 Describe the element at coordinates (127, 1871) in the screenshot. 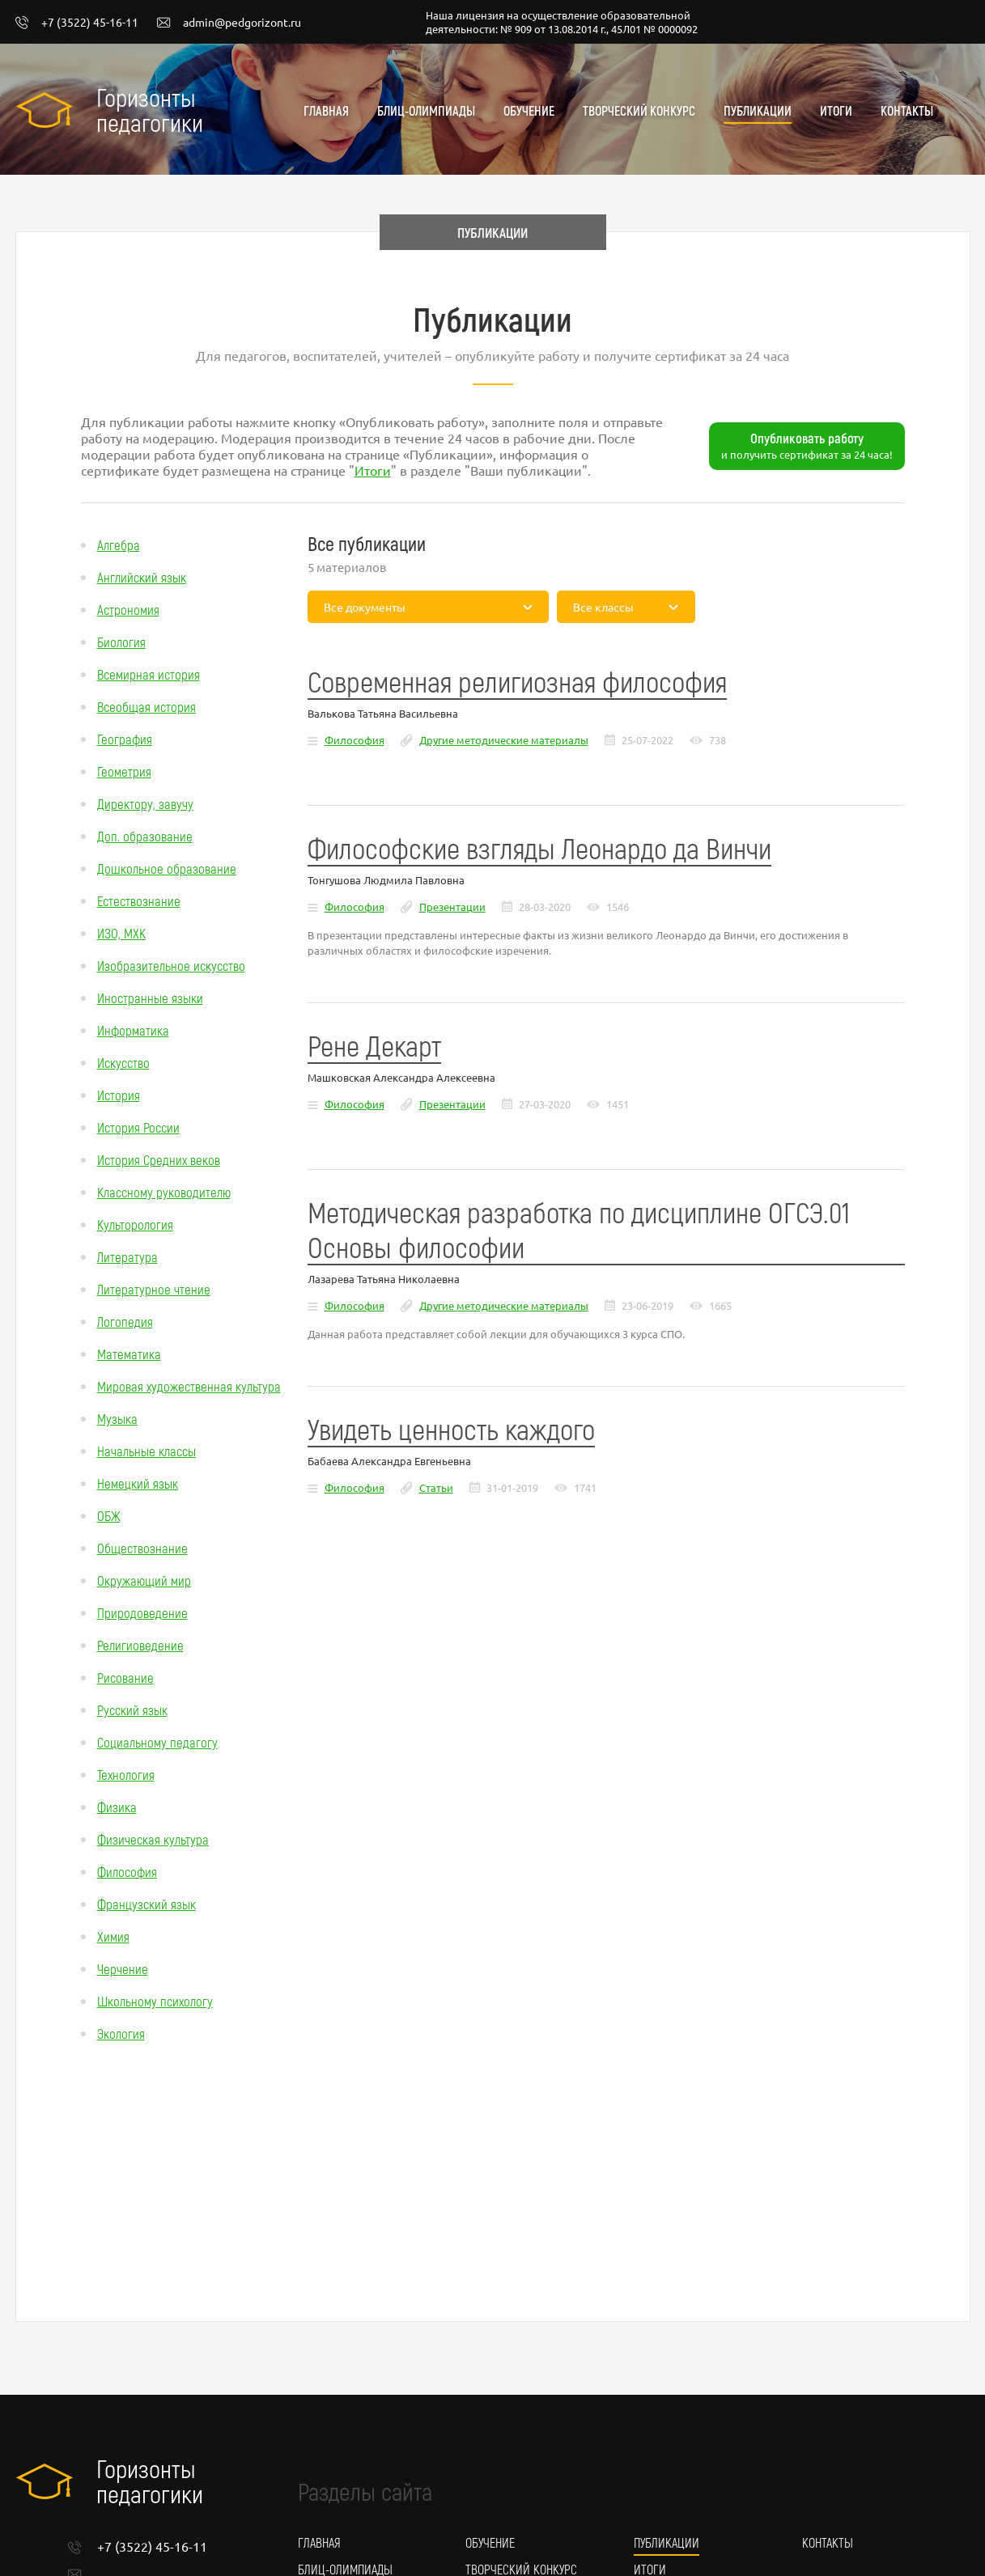

I see `Философия` at that location.